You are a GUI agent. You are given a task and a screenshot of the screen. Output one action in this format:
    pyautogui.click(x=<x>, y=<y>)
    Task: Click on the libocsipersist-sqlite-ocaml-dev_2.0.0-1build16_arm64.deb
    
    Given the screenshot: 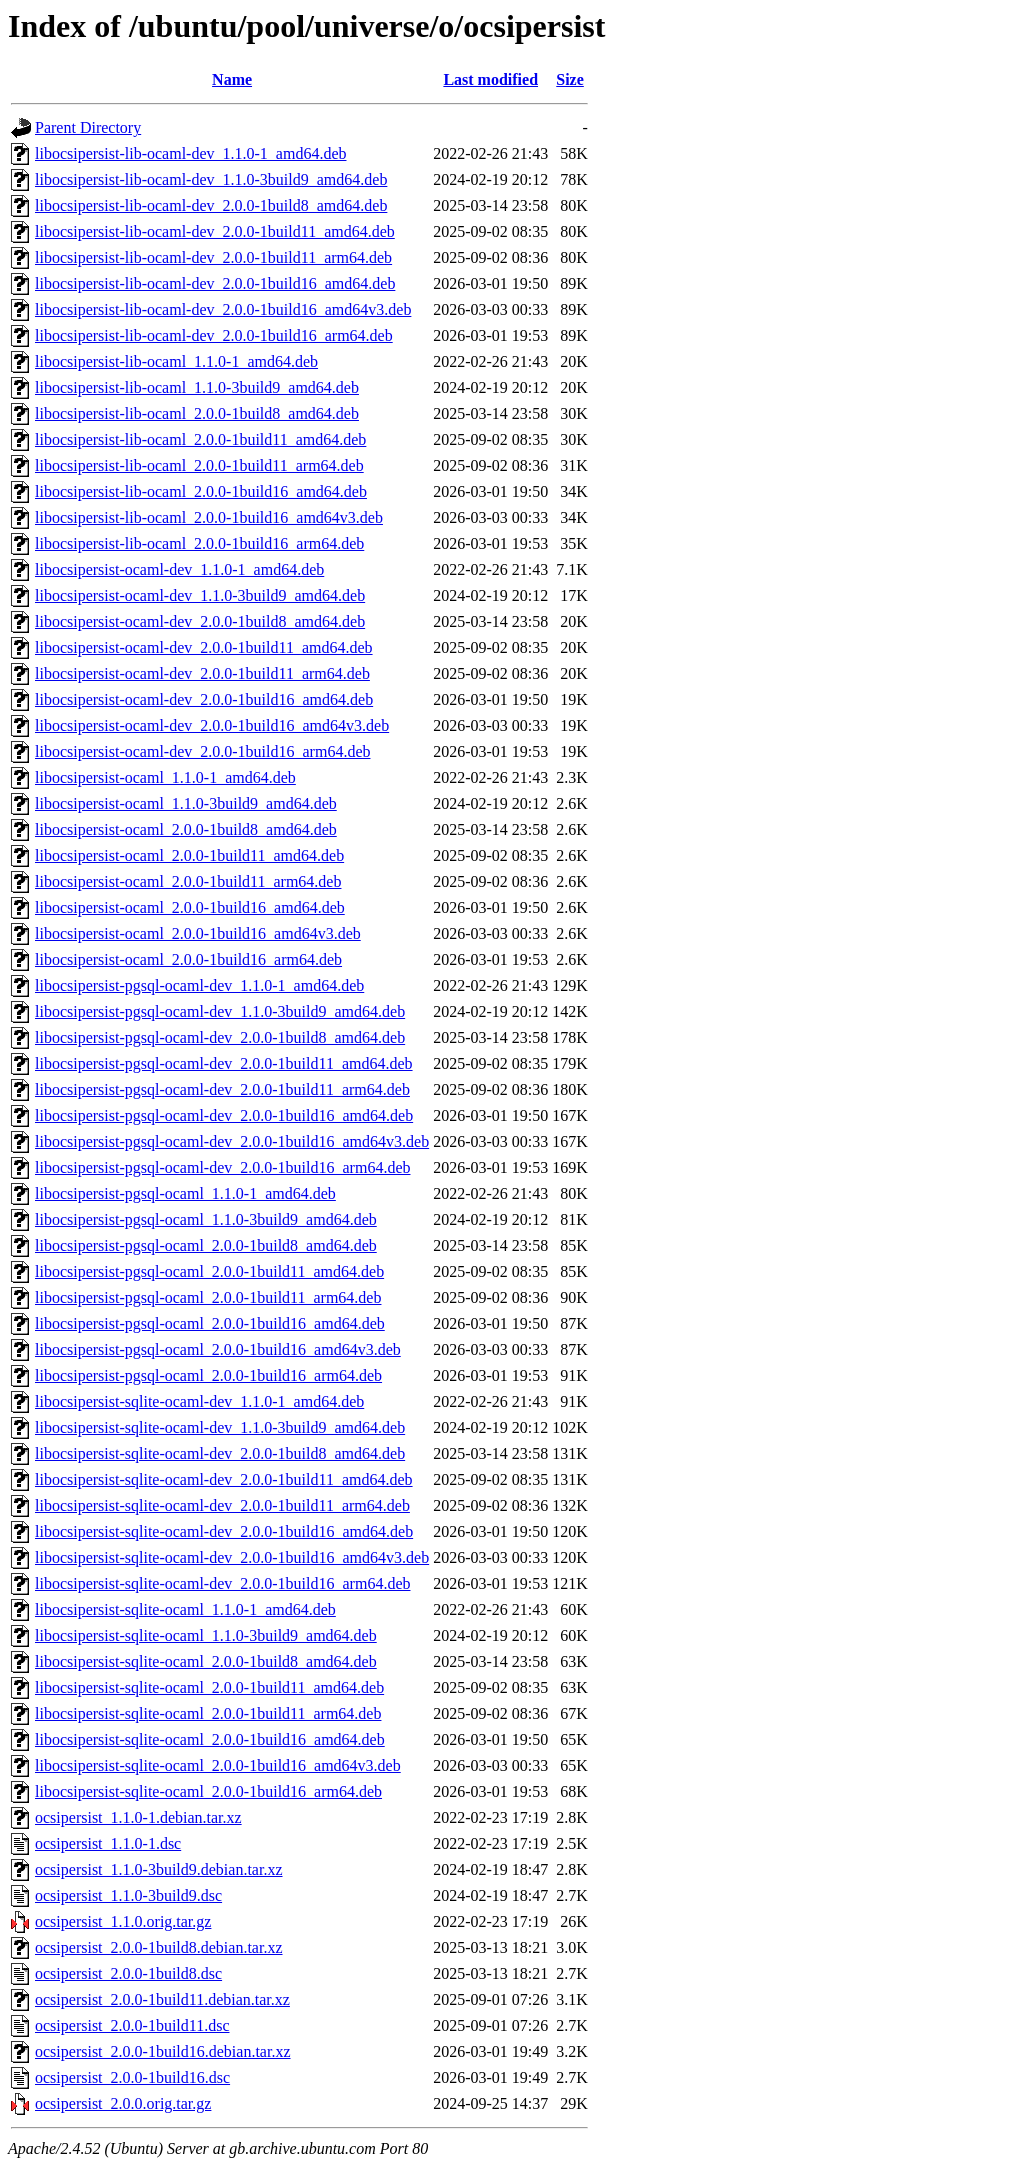 What is the action you would take?
    pyautogui.click(x=222, y=1583)
    